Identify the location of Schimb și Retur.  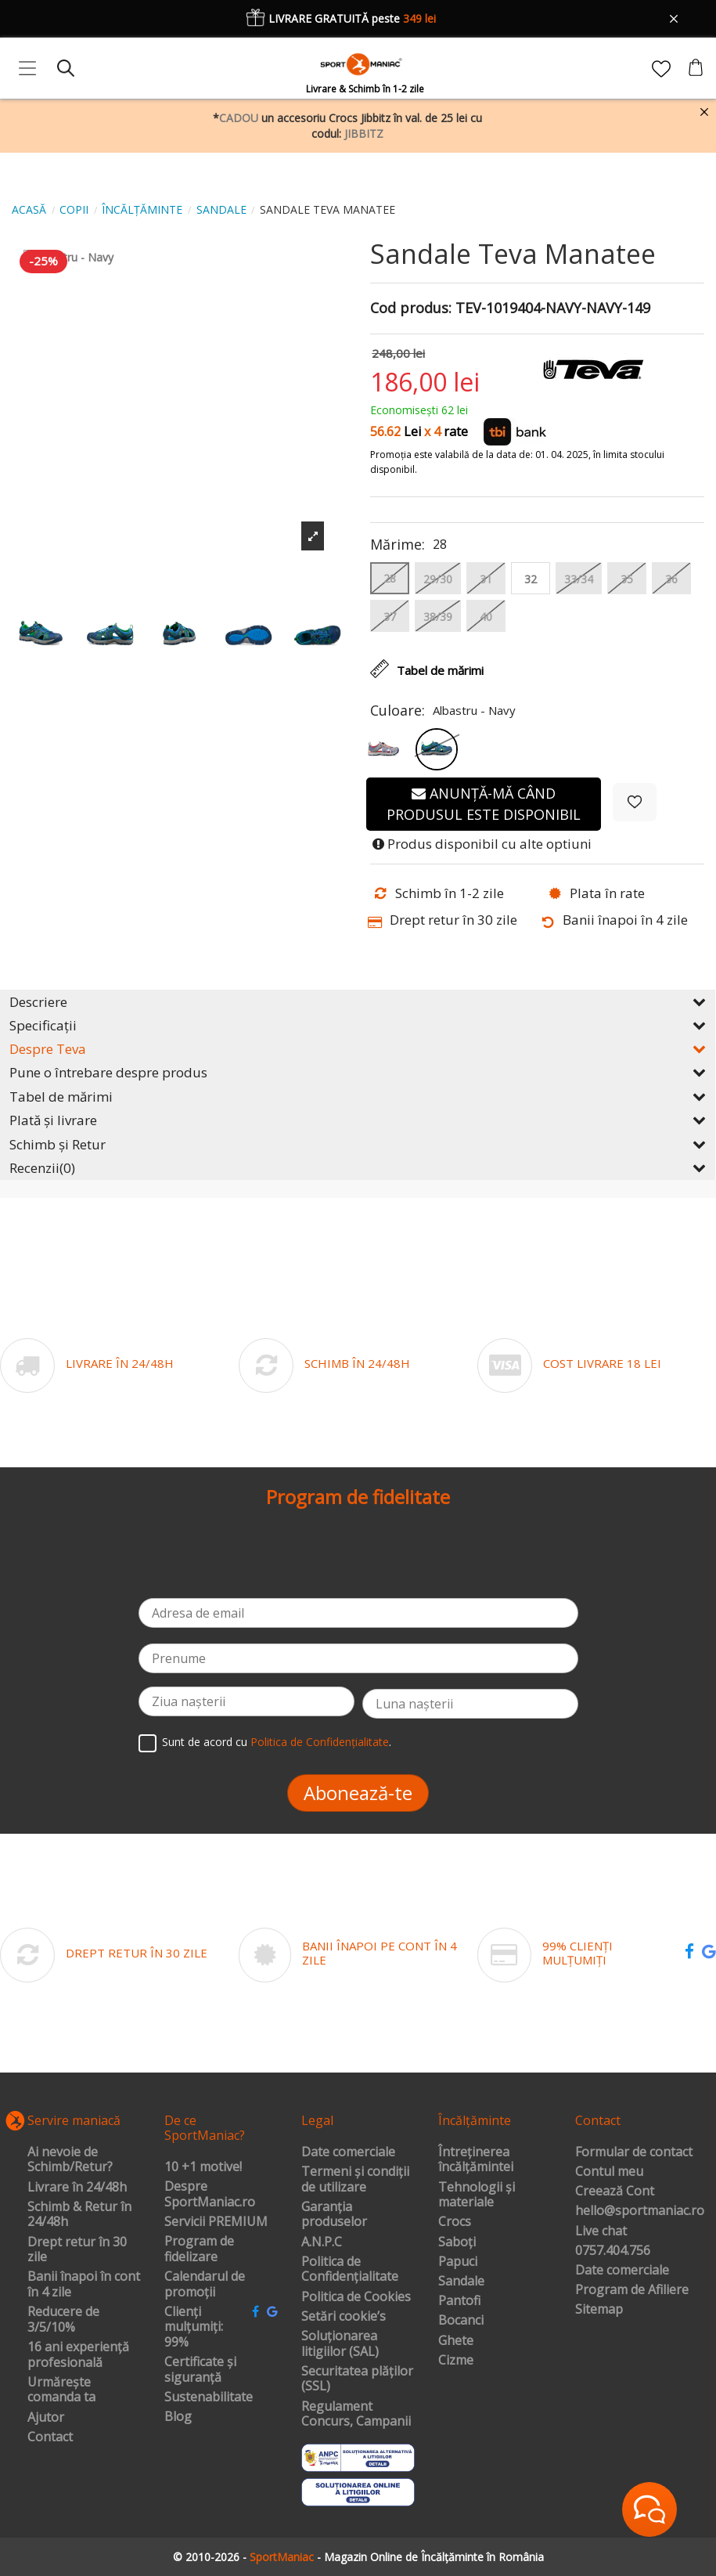
(357, 1144).